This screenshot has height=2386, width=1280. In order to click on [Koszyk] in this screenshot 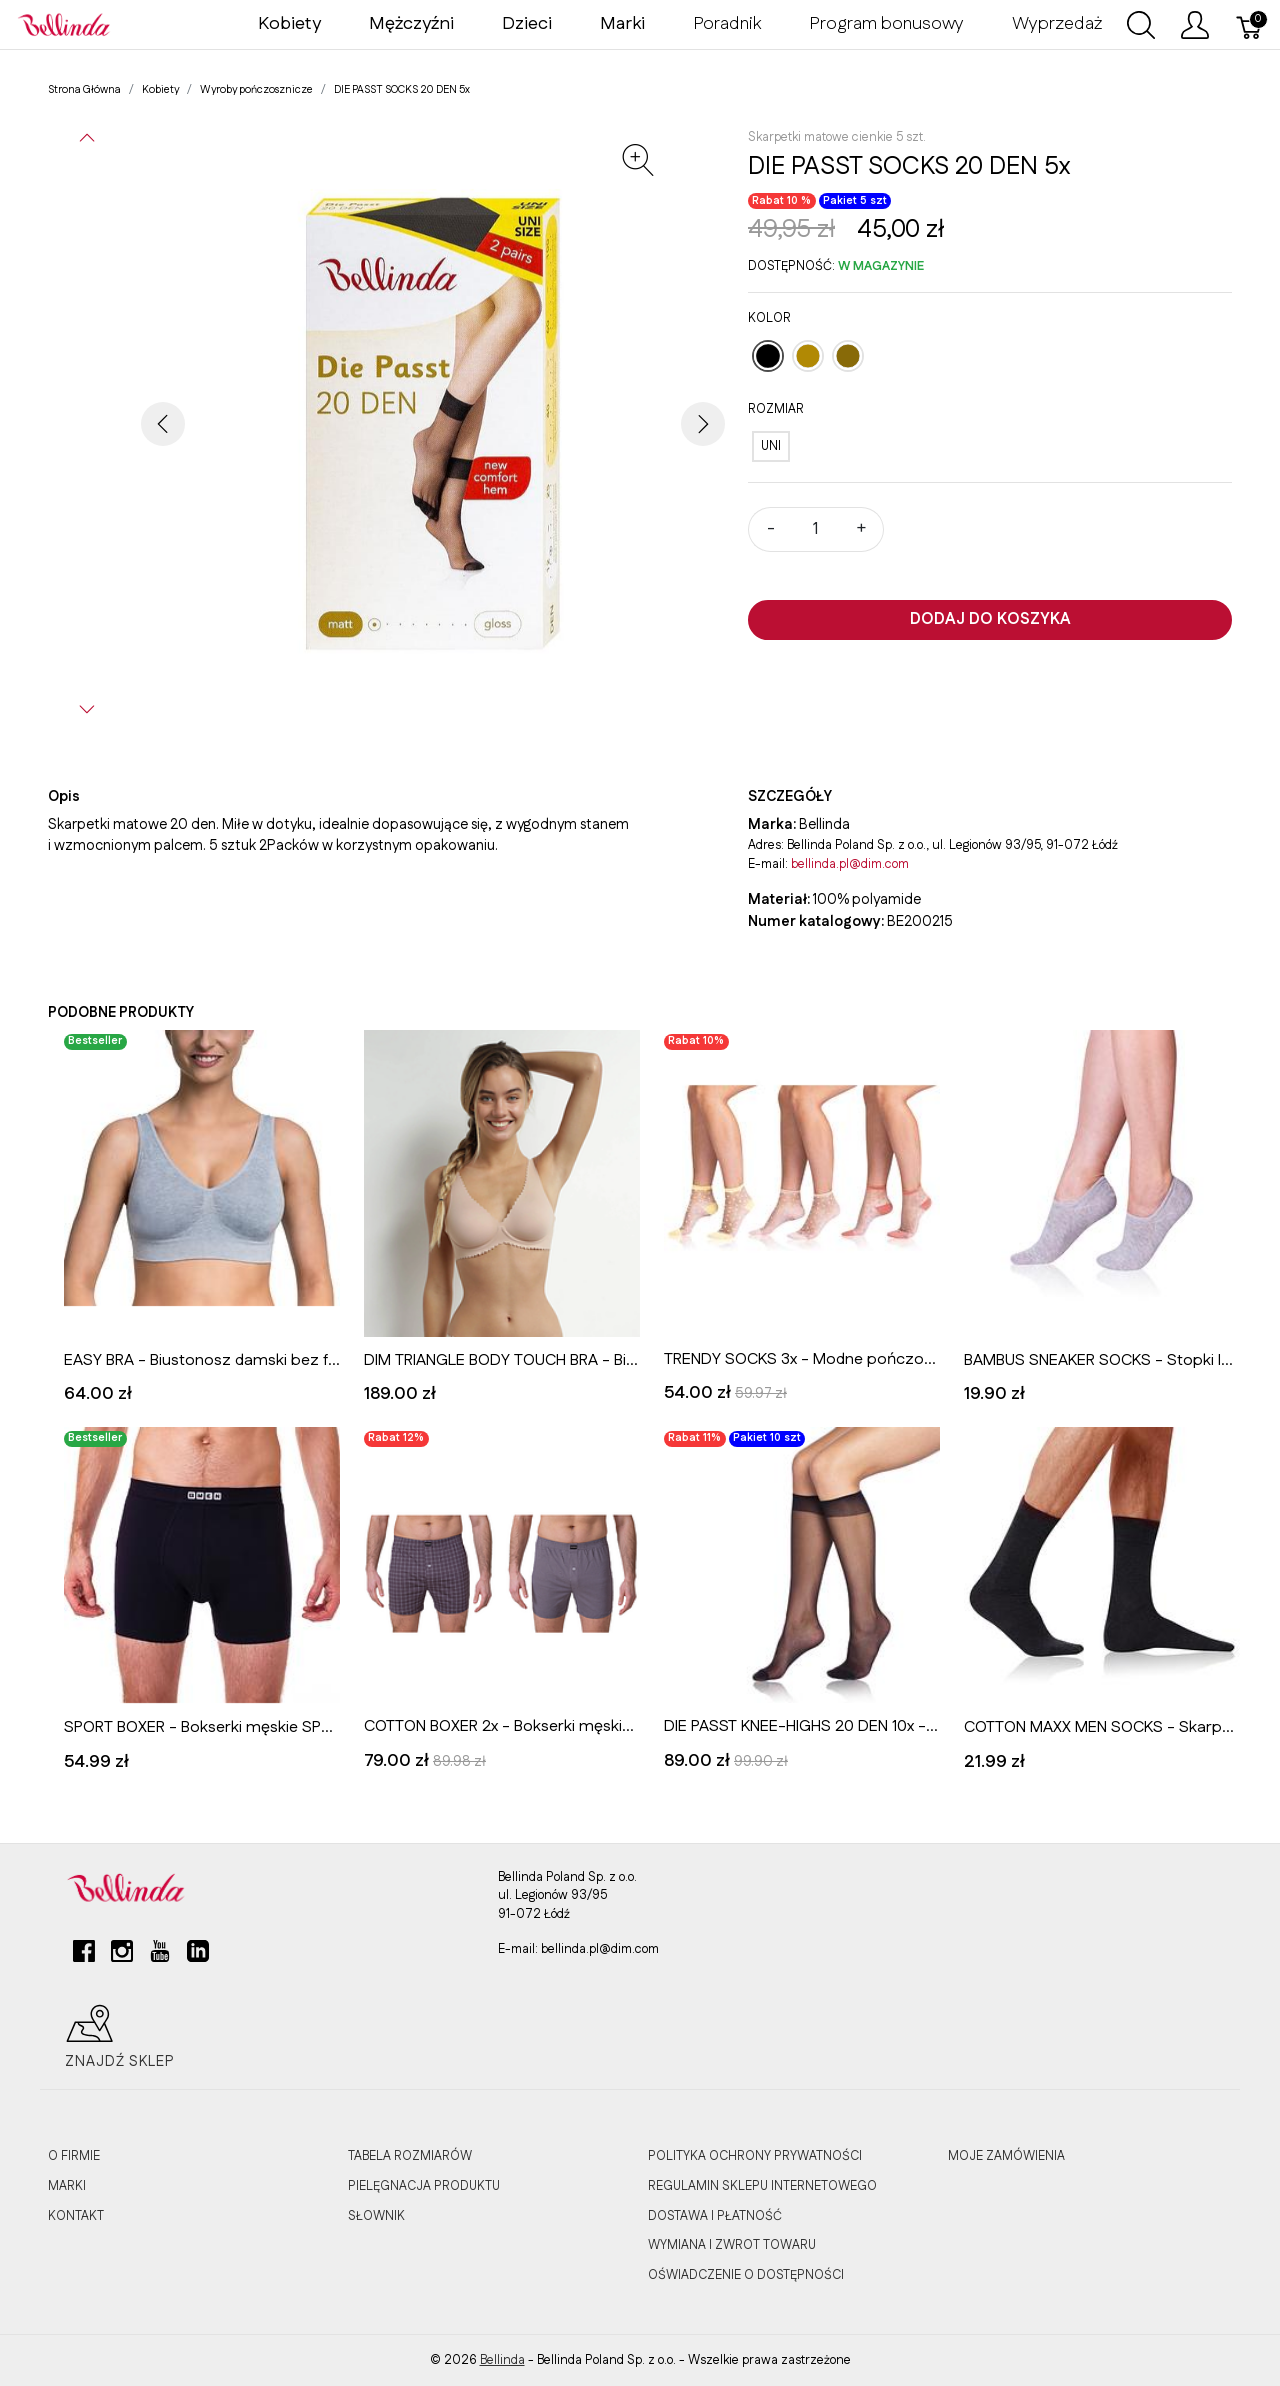, I will do `click(1250, 25)`.